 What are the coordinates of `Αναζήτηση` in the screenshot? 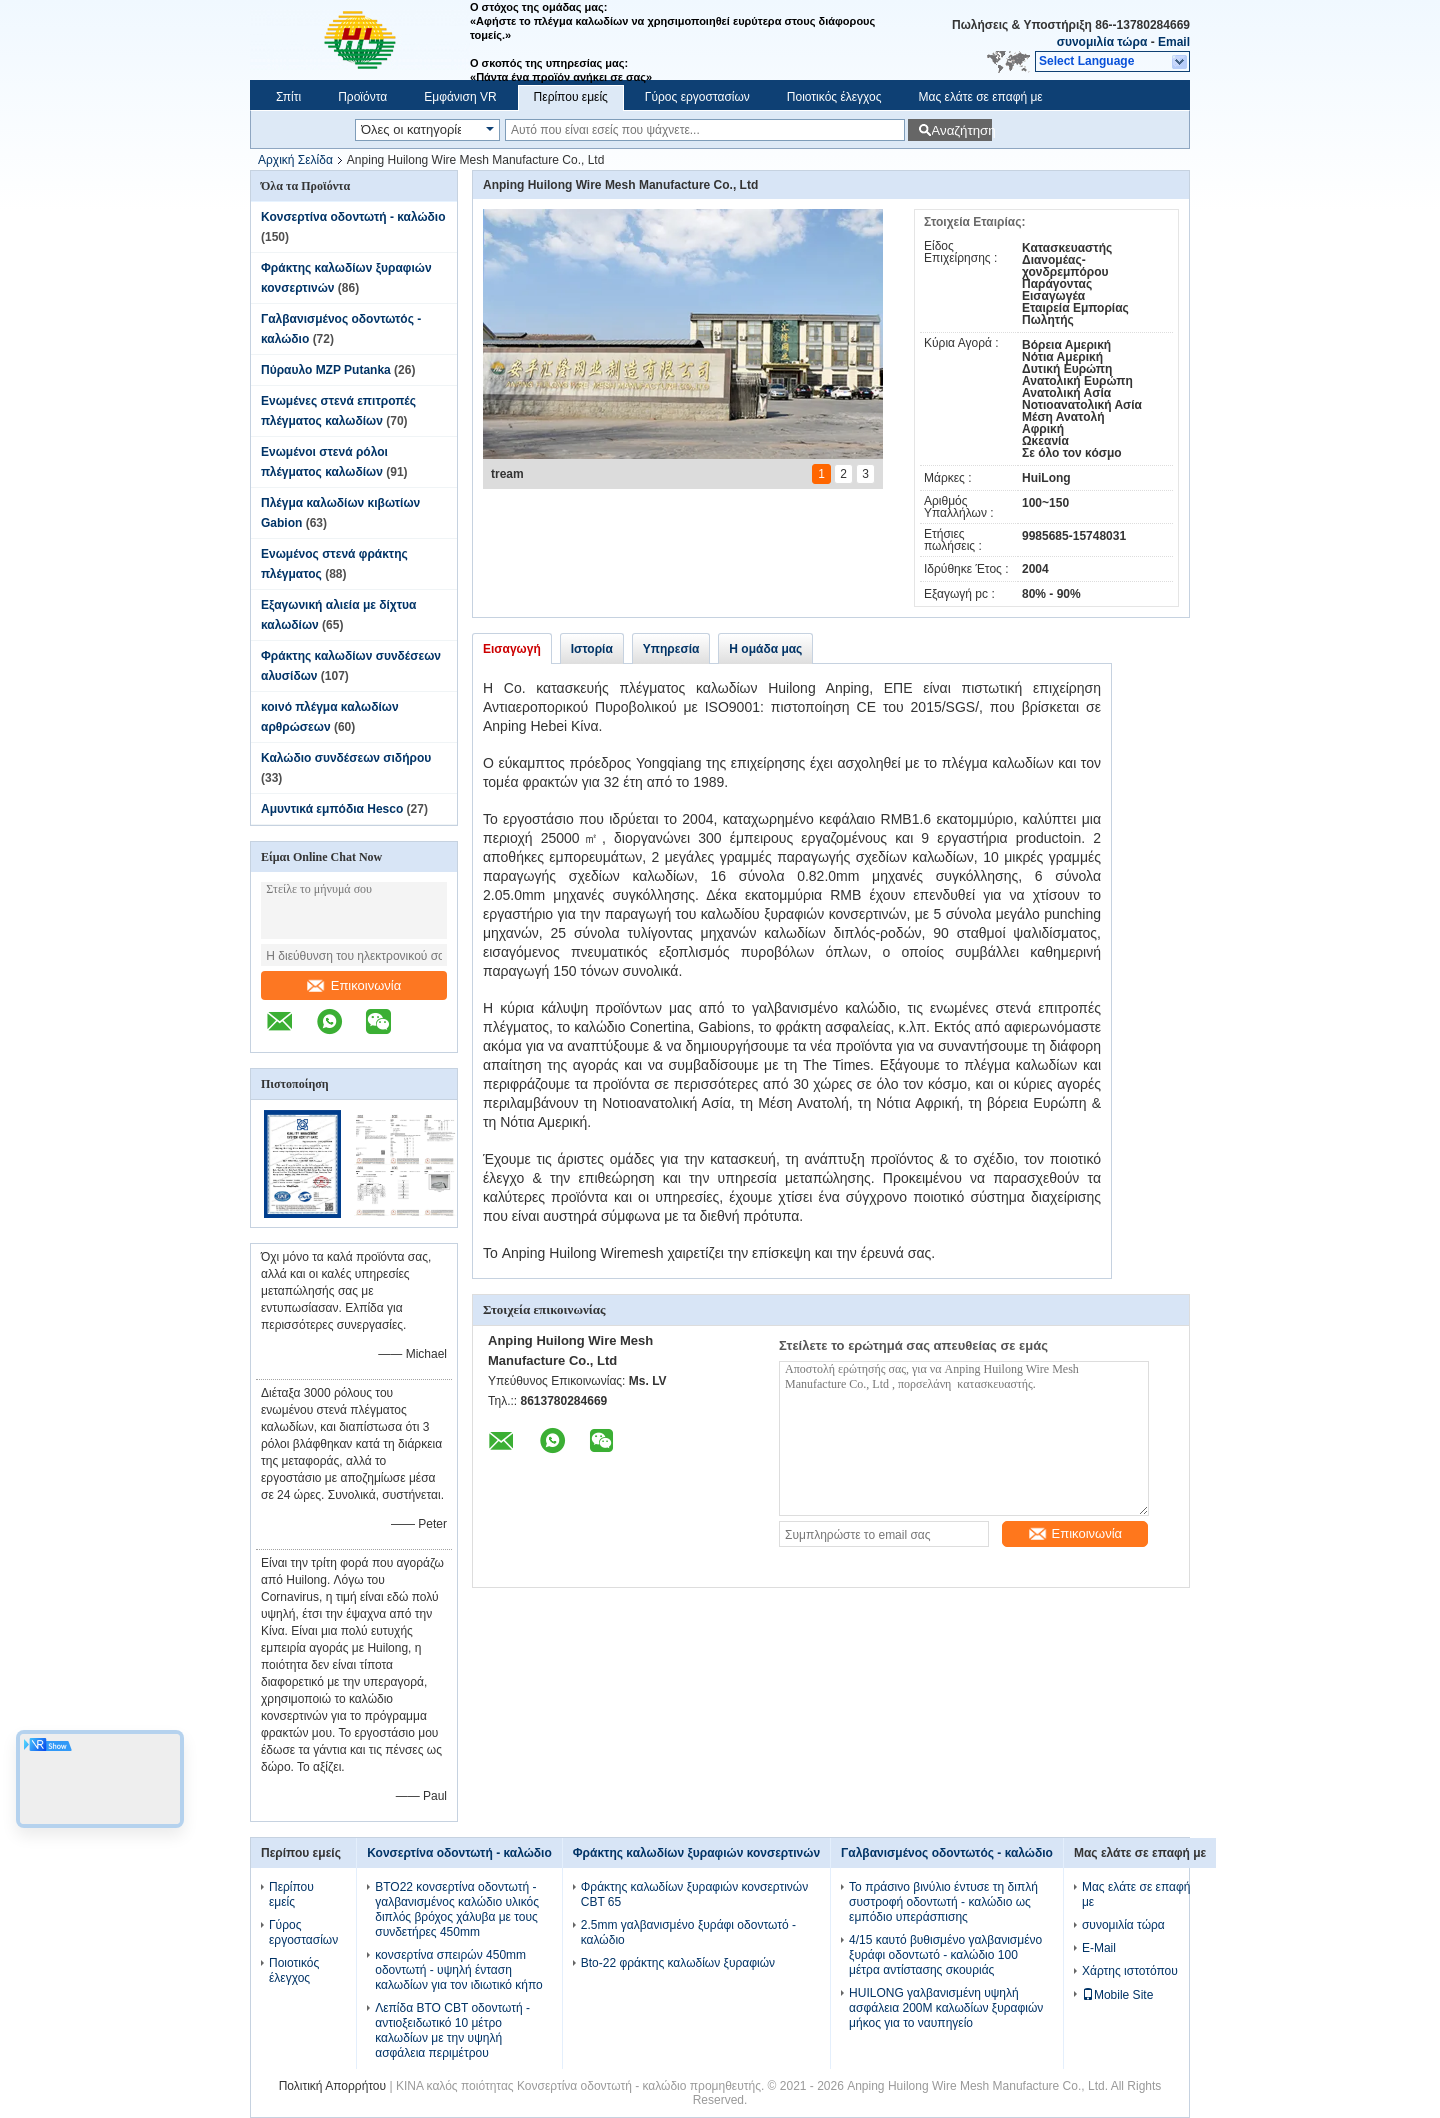 It's located at (961, 130).